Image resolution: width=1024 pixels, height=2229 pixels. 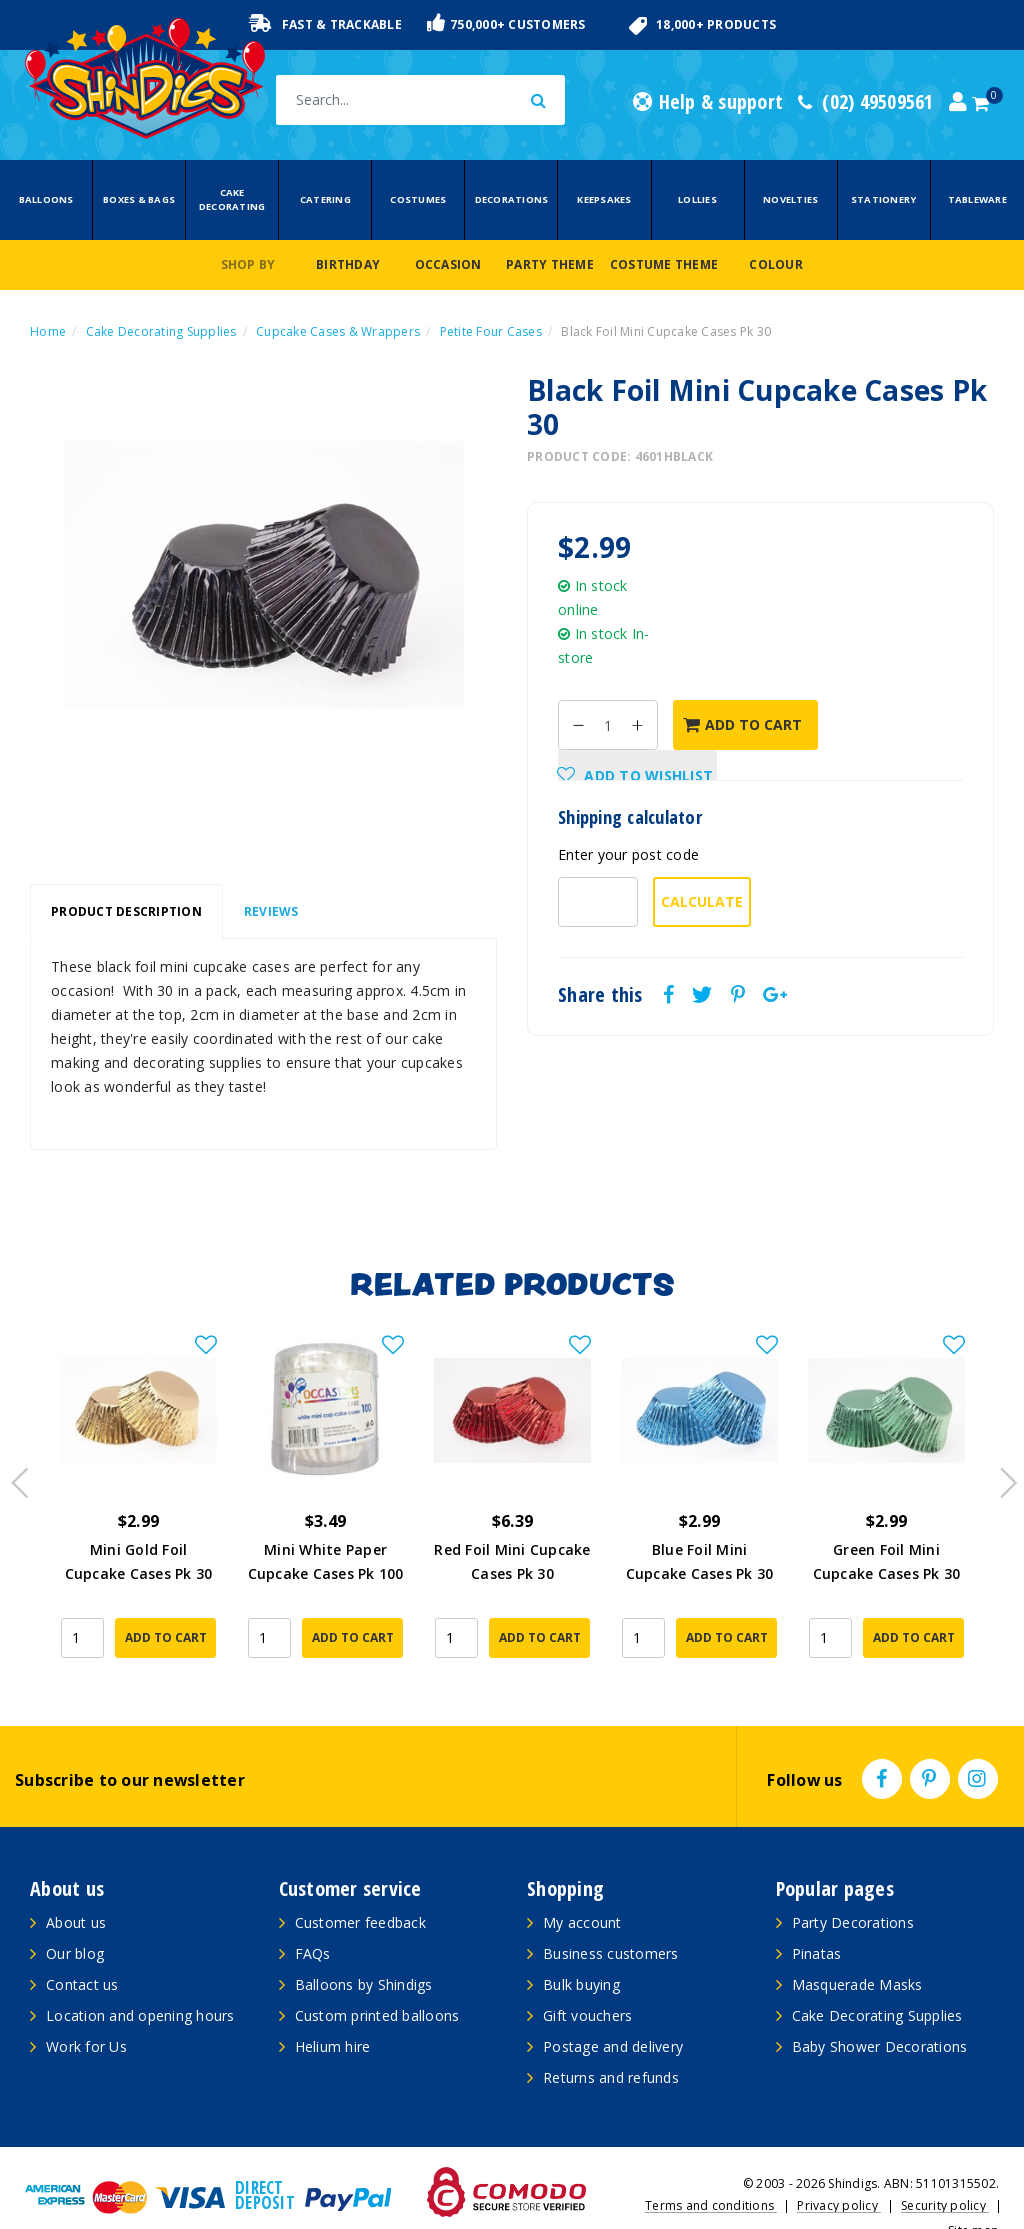 I want to click on Cake Decorating Supplies, so click(x=877, y=1981).